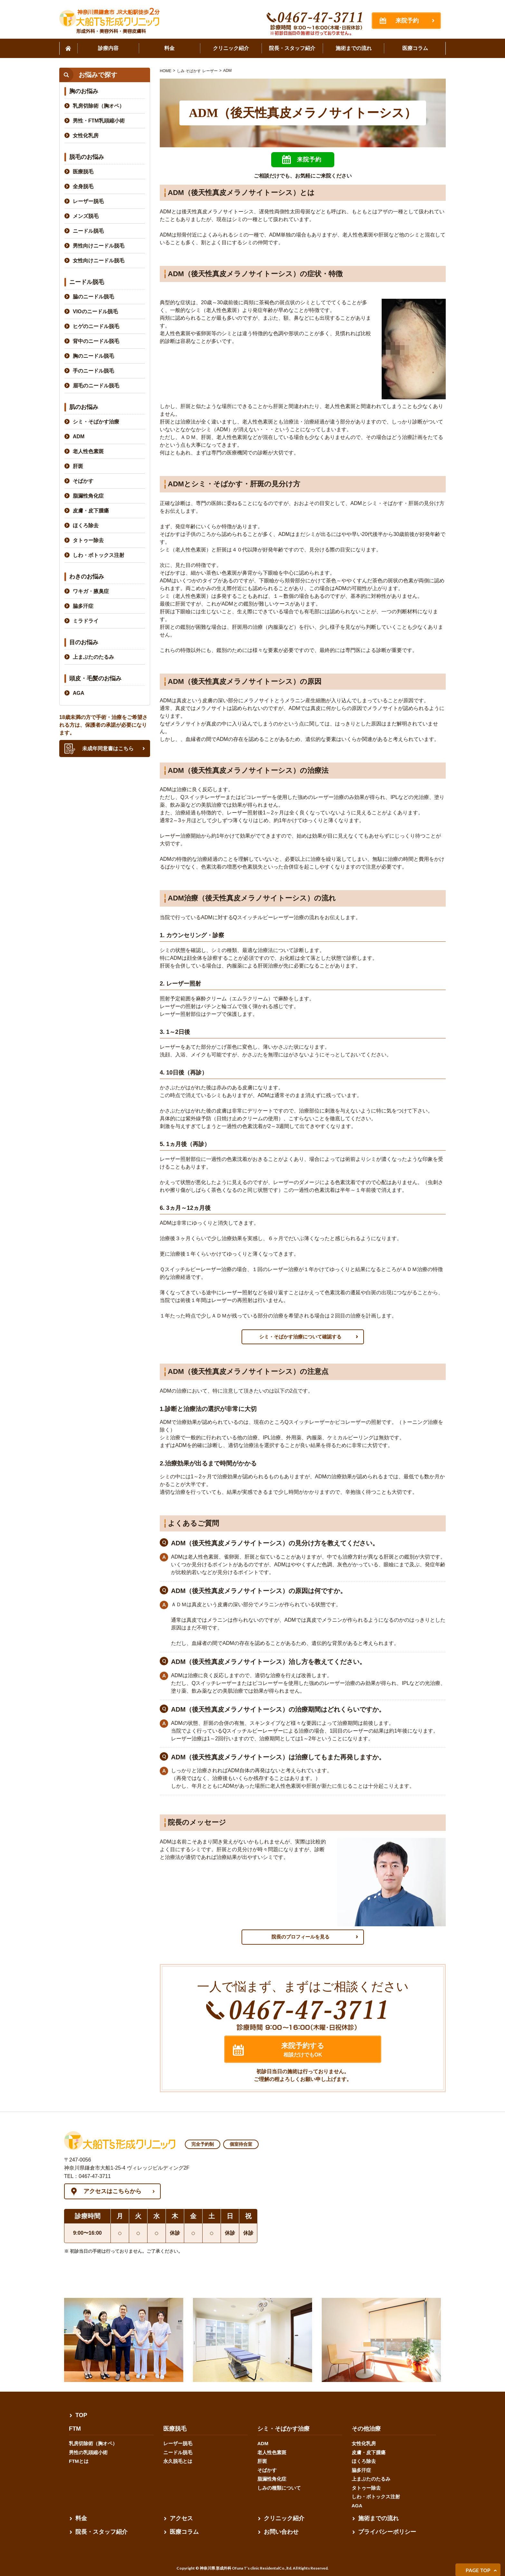  Describe the element at coordinates (88, 540) in the screenshot. I see `タトゥー除去` at that location.